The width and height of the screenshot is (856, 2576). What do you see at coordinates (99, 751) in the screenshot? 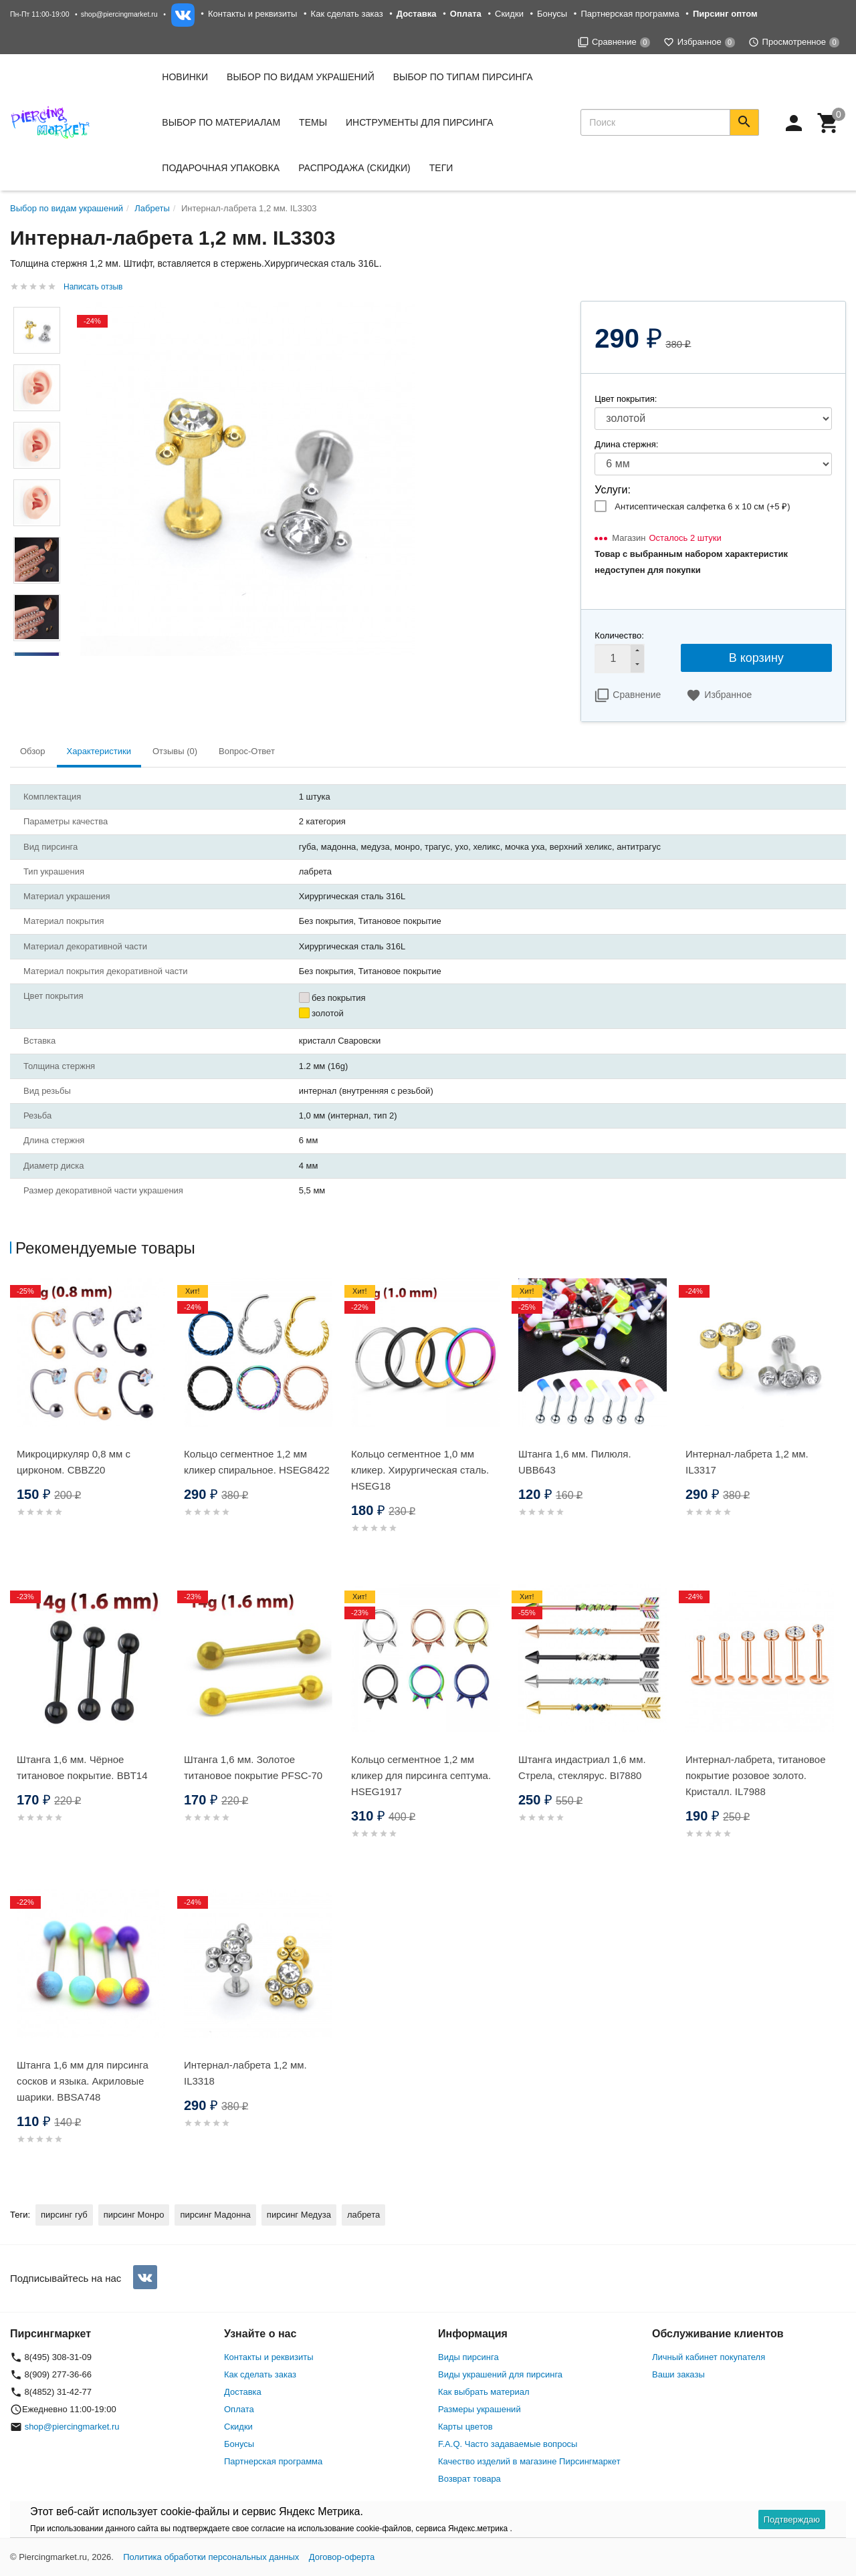
I see `Характеристики [tab]` at bounding box center [99, 751].